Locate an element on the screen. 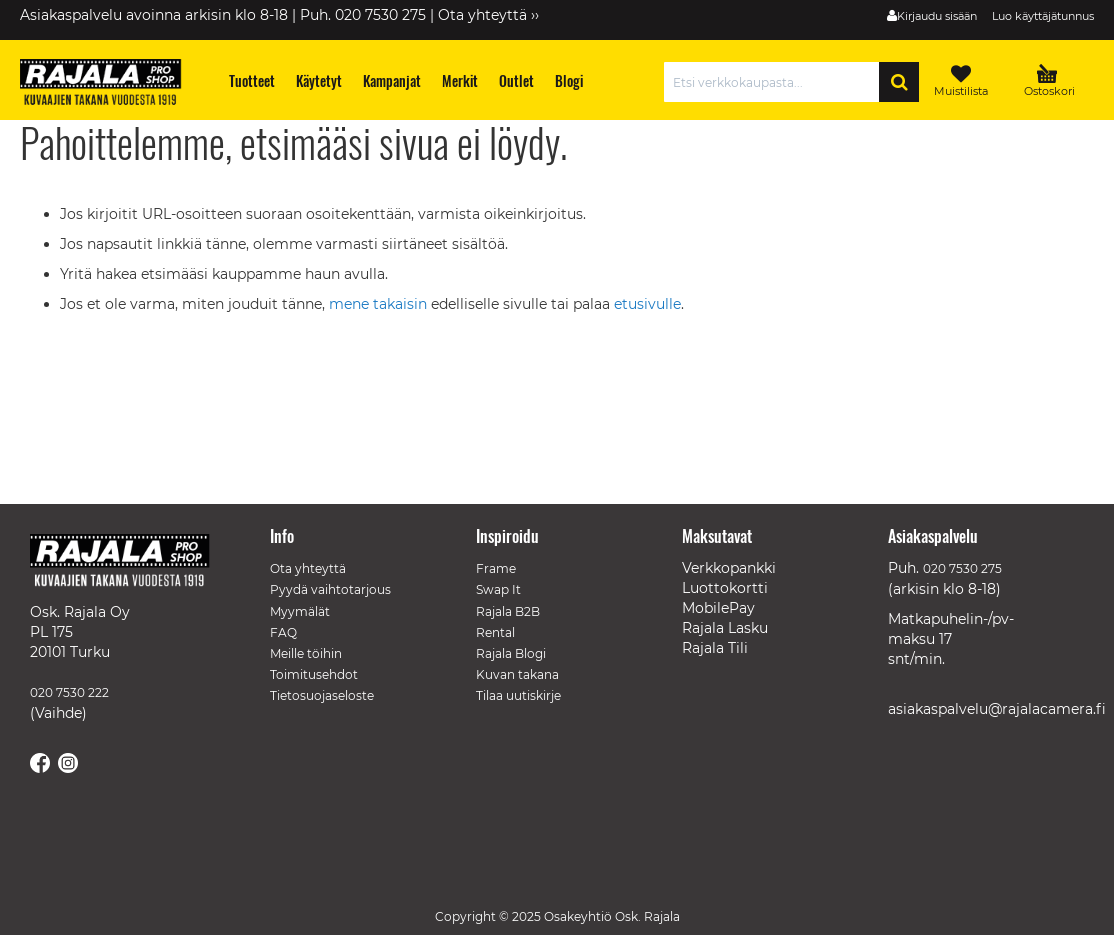  Tietosuojaseloste is located at coordinates (322, 695).